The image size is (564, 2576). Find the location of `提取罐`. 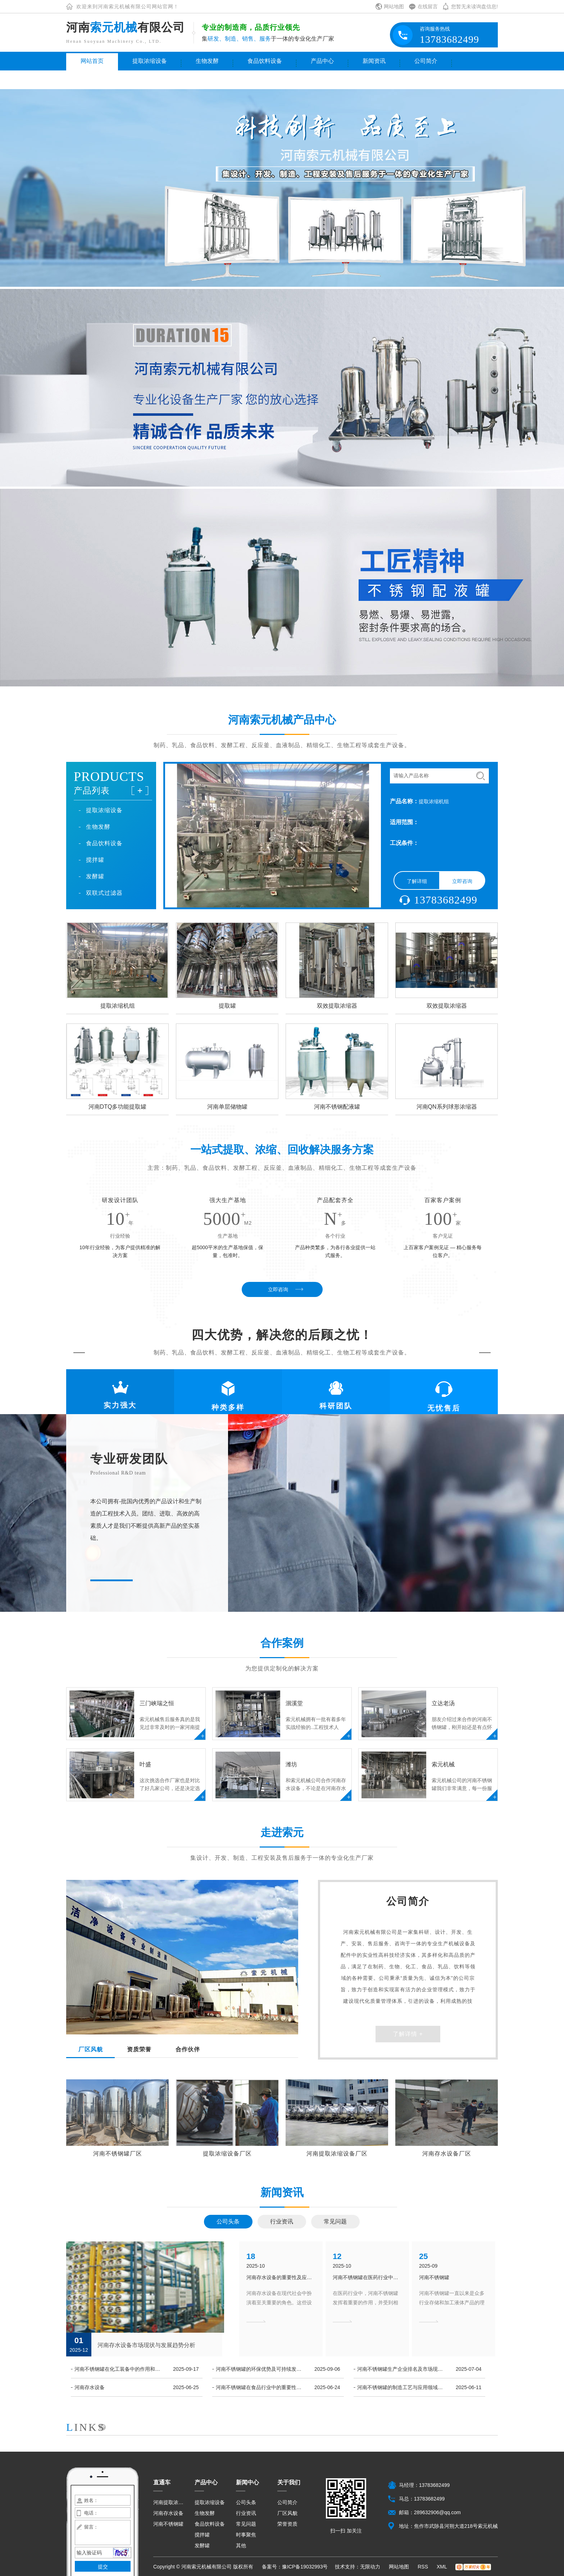

提取罐 is located at coordinates (227, 1006).